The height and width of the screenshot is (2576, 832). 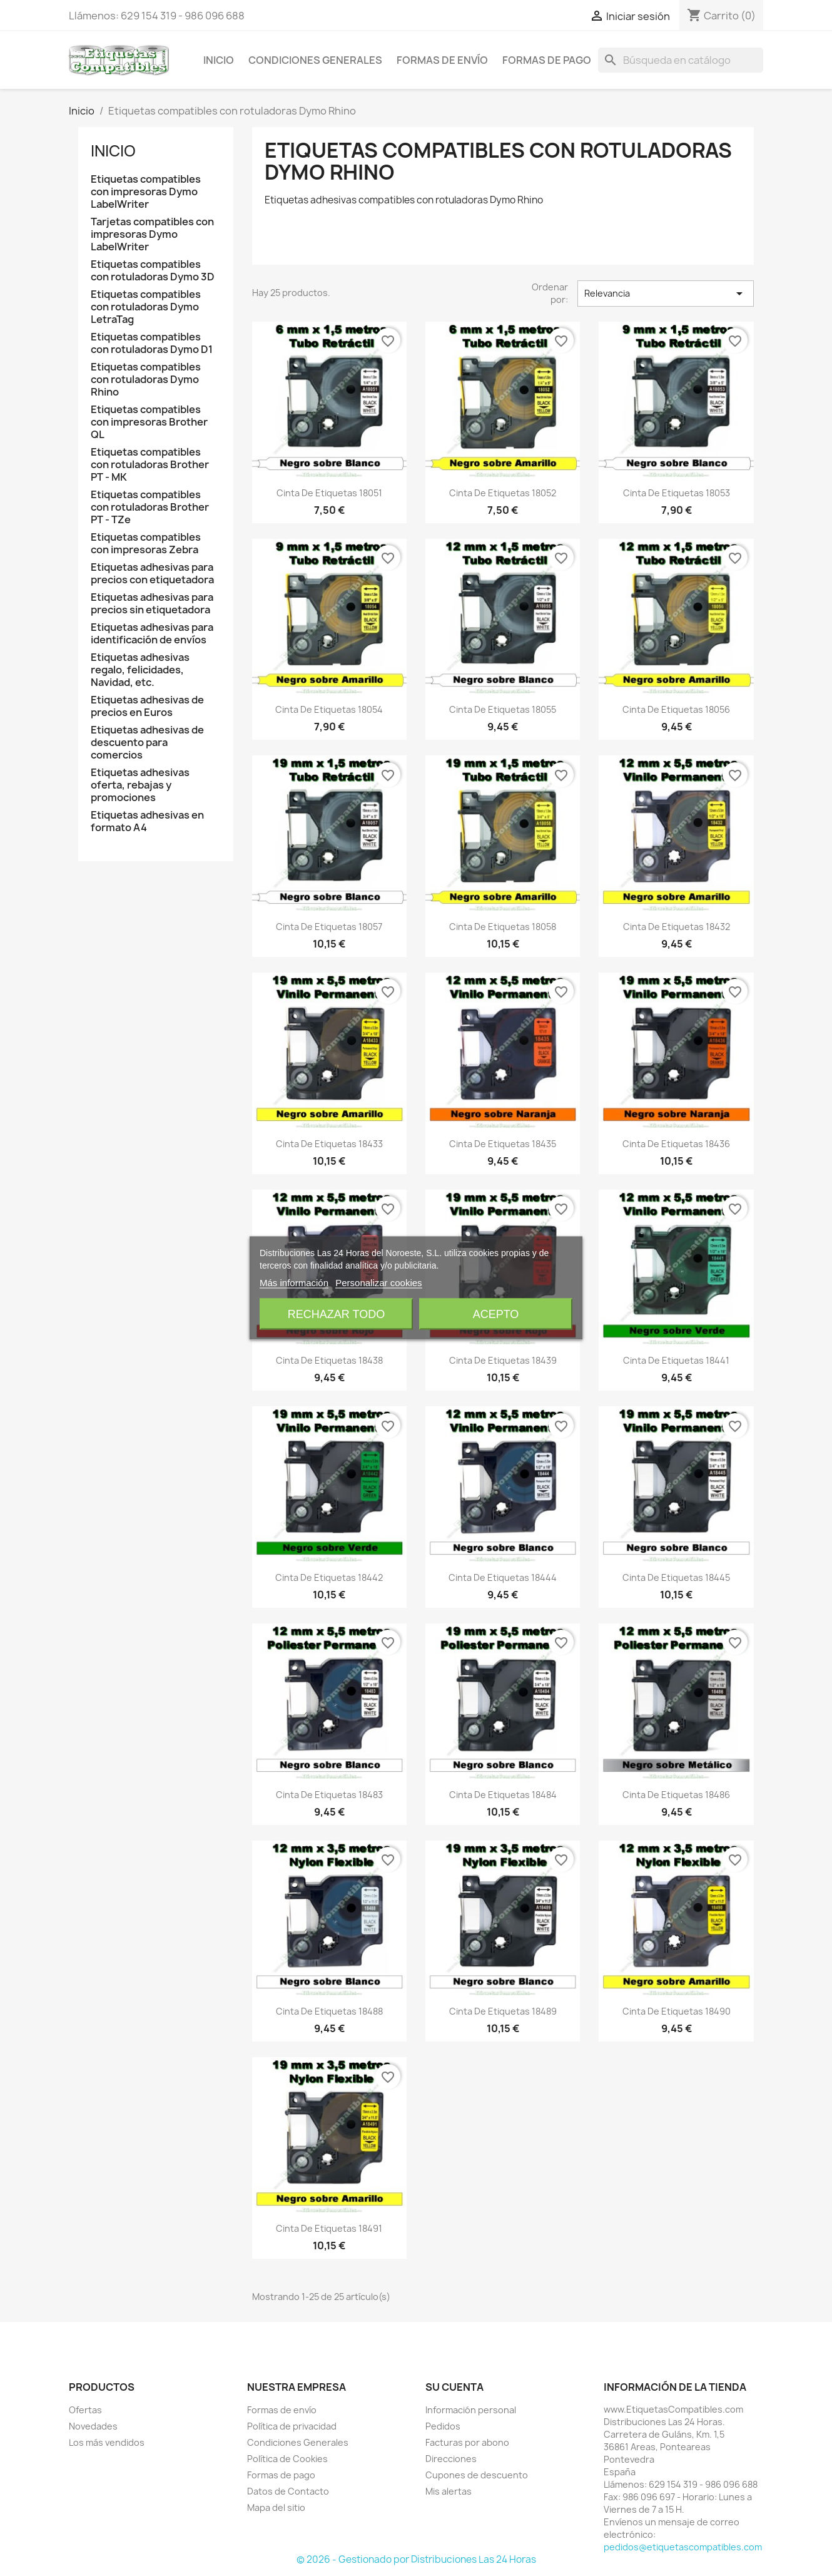 What do you see at coordinates (329, 1360) in the screenshot?
I see `Cinta de Etiquetas 18438` at bounding box center [329, 1360].